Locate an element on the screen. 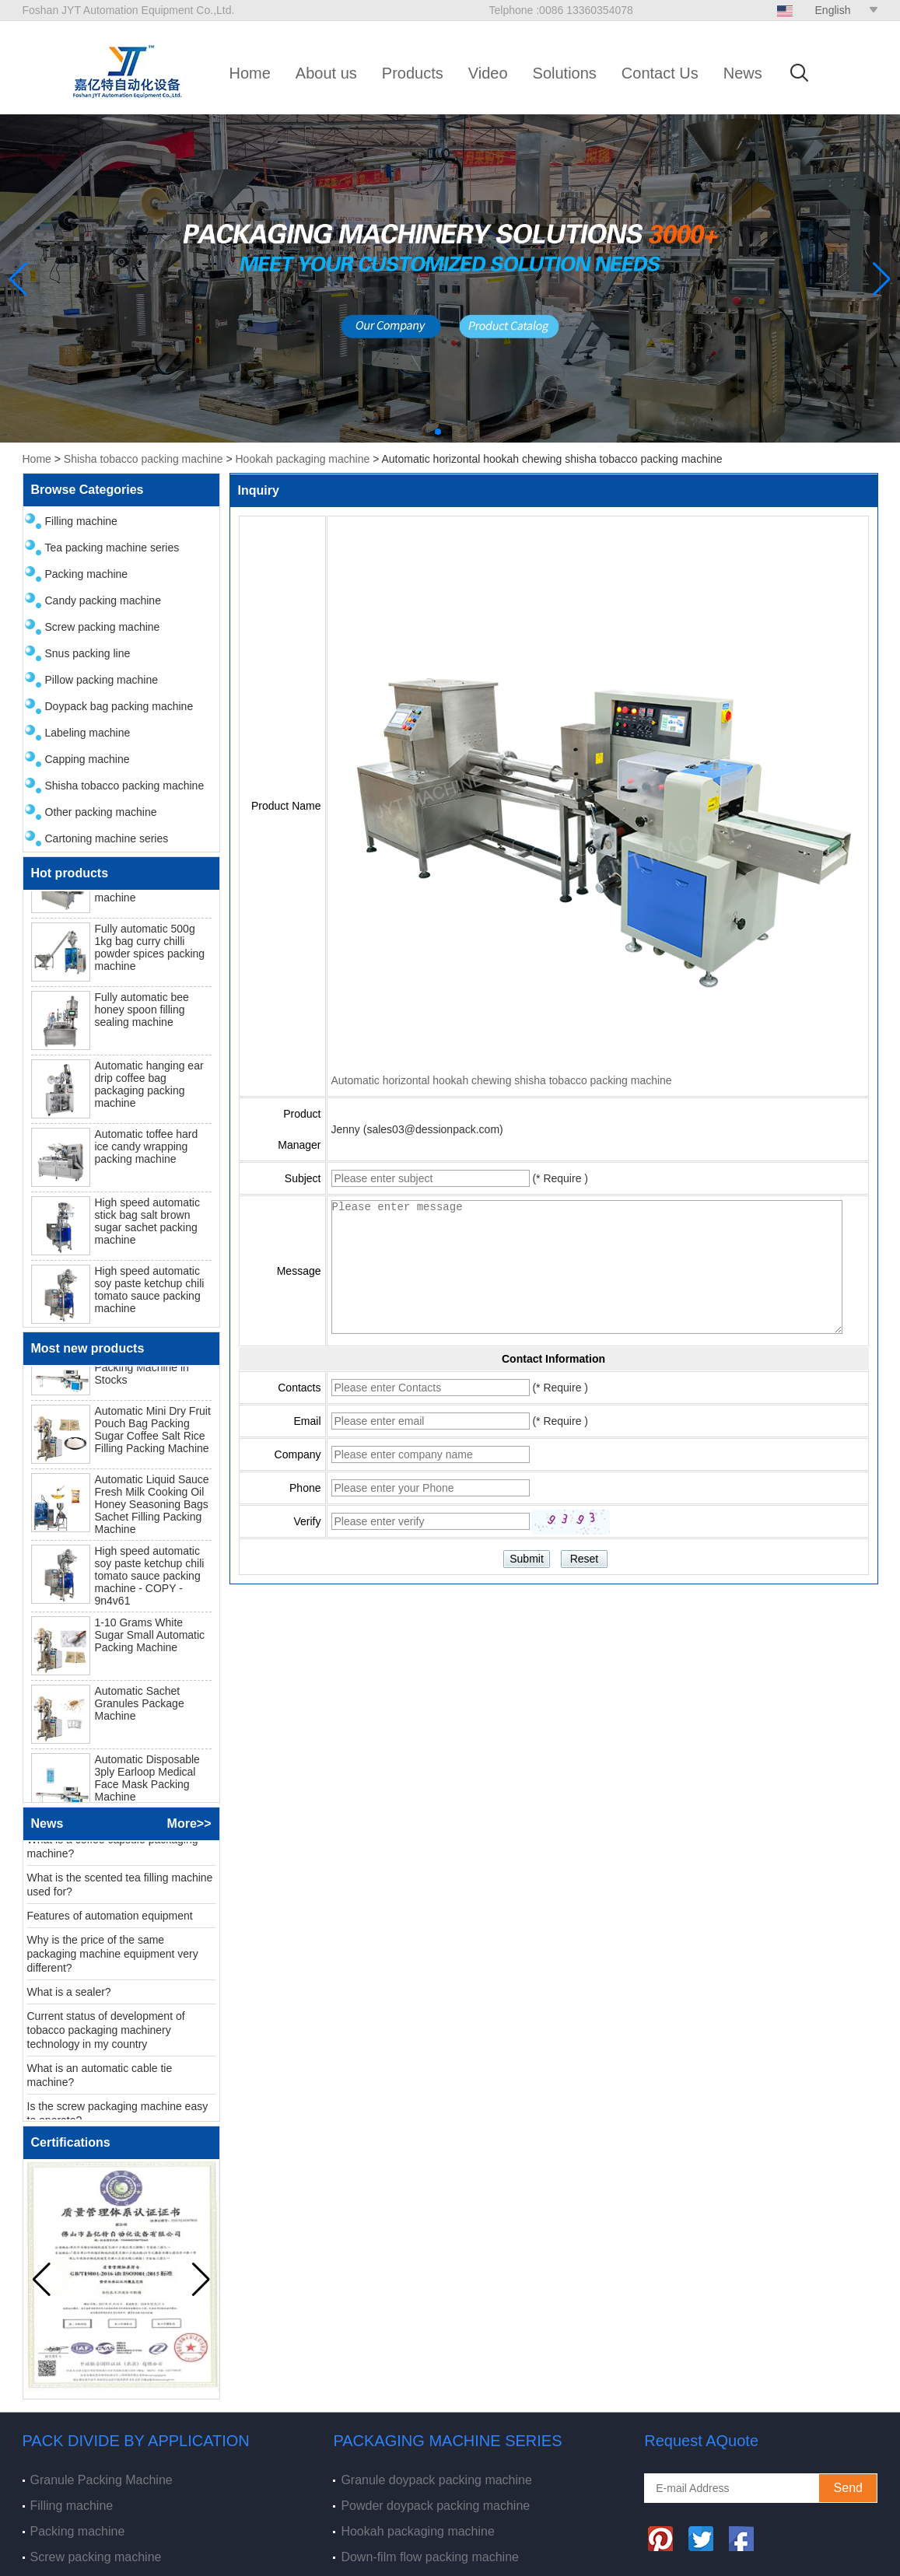  Fully automatic bee honey spoon filling sealing machine is located at coordinates (142, 1012).